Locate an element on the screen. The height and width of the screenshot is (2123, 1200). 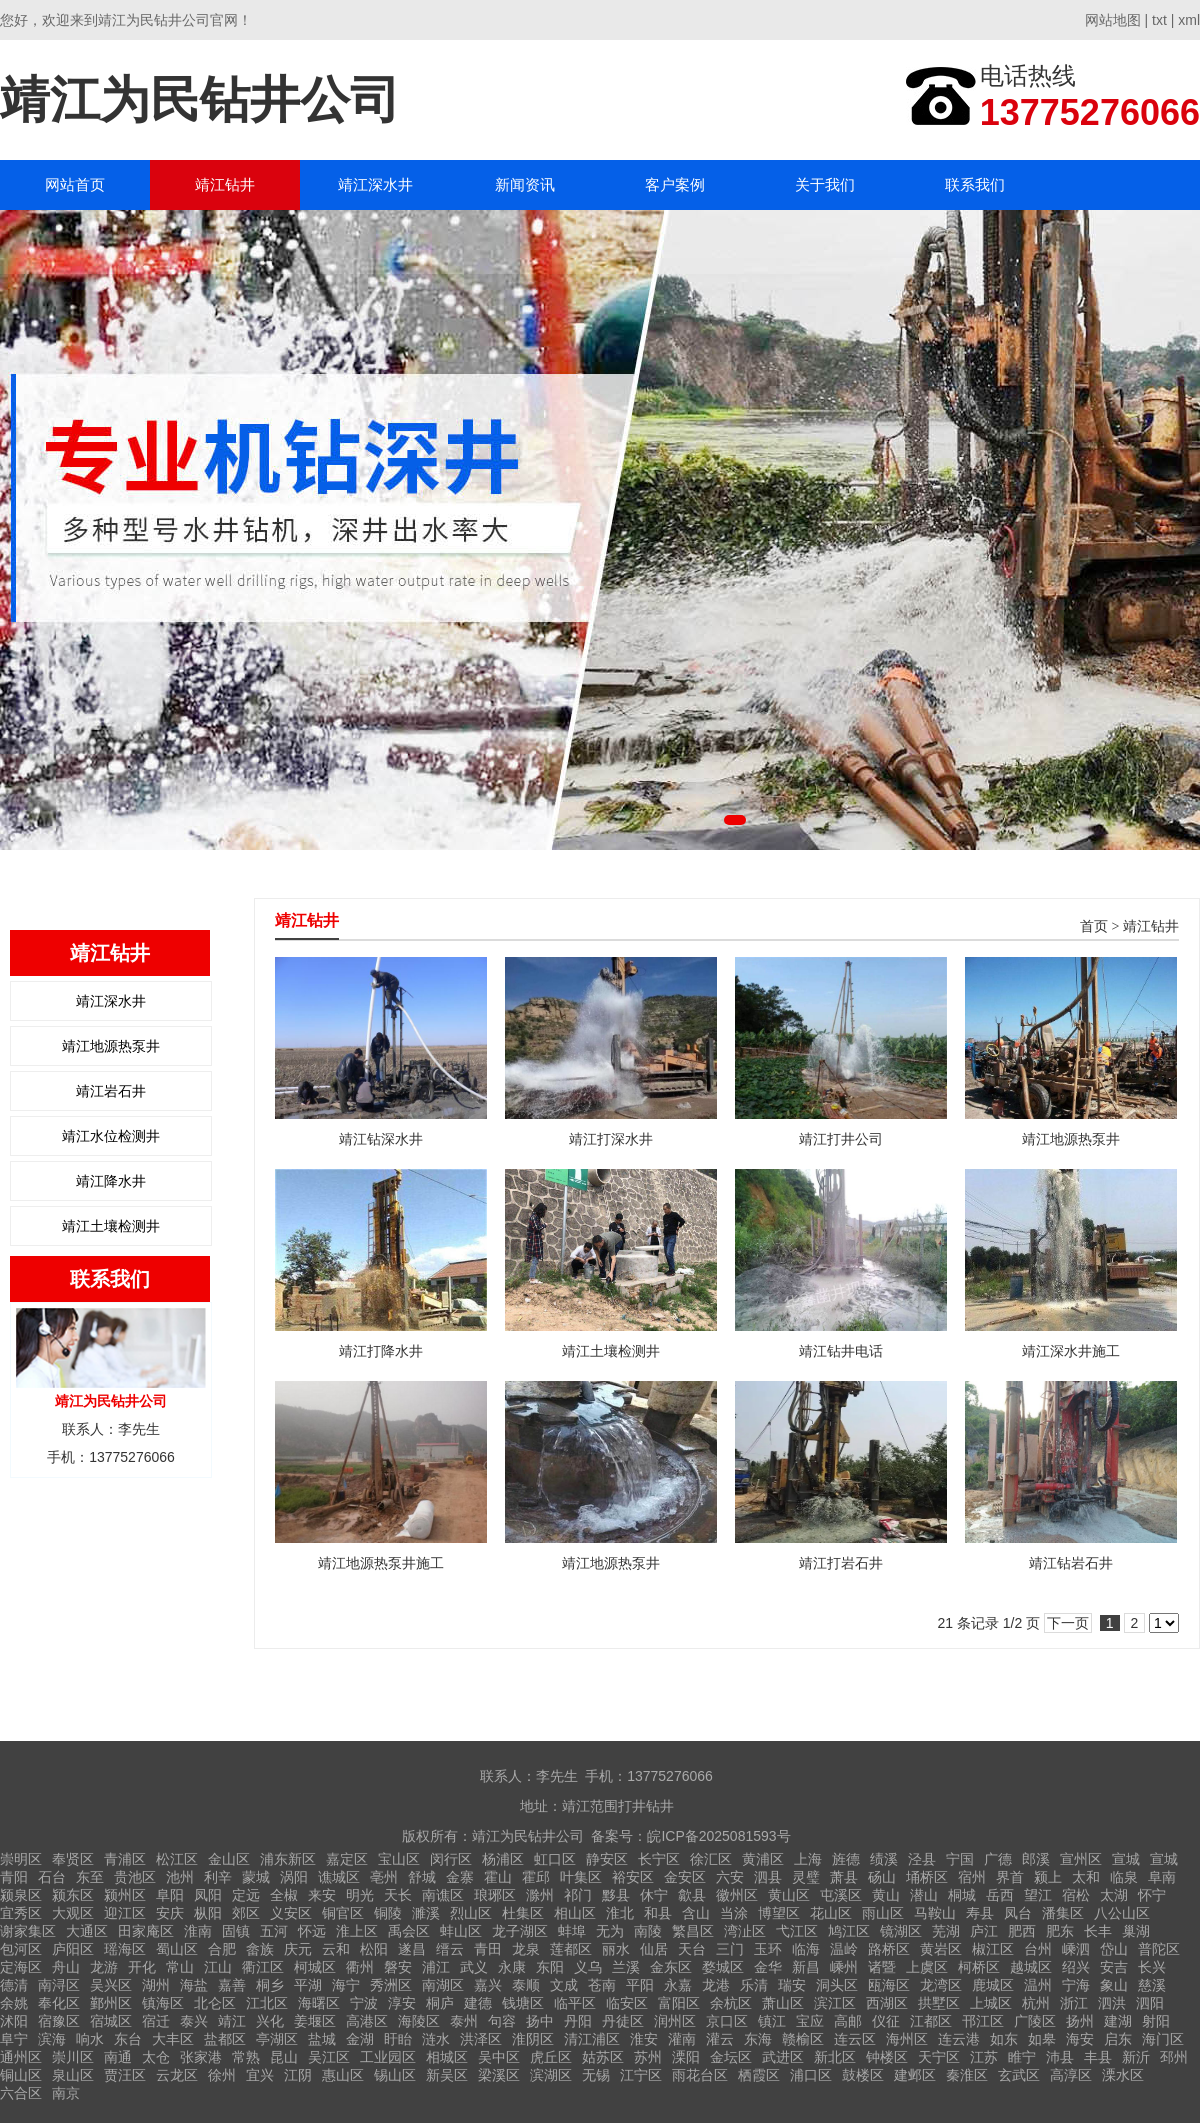
新北区 is located at coordinates (835, 2057).